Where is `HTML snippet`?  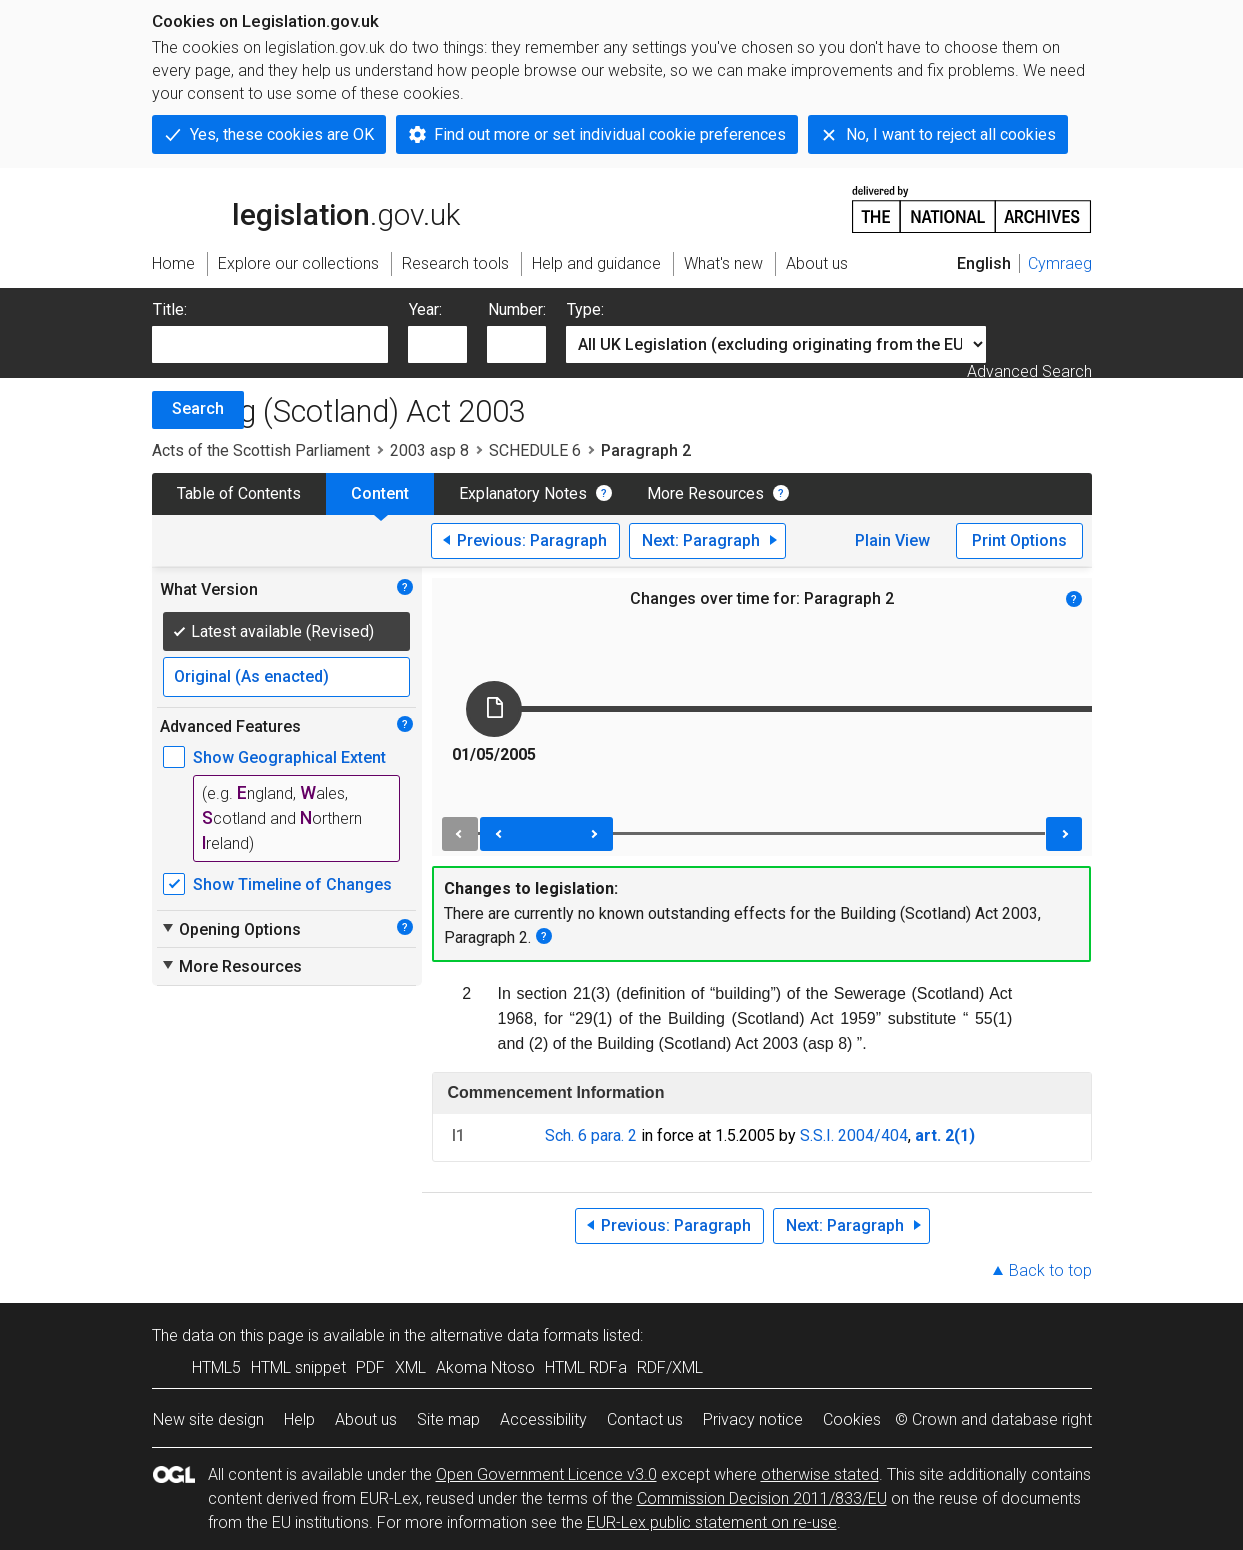
HTML snippet is located at coordinates (298, 1367).